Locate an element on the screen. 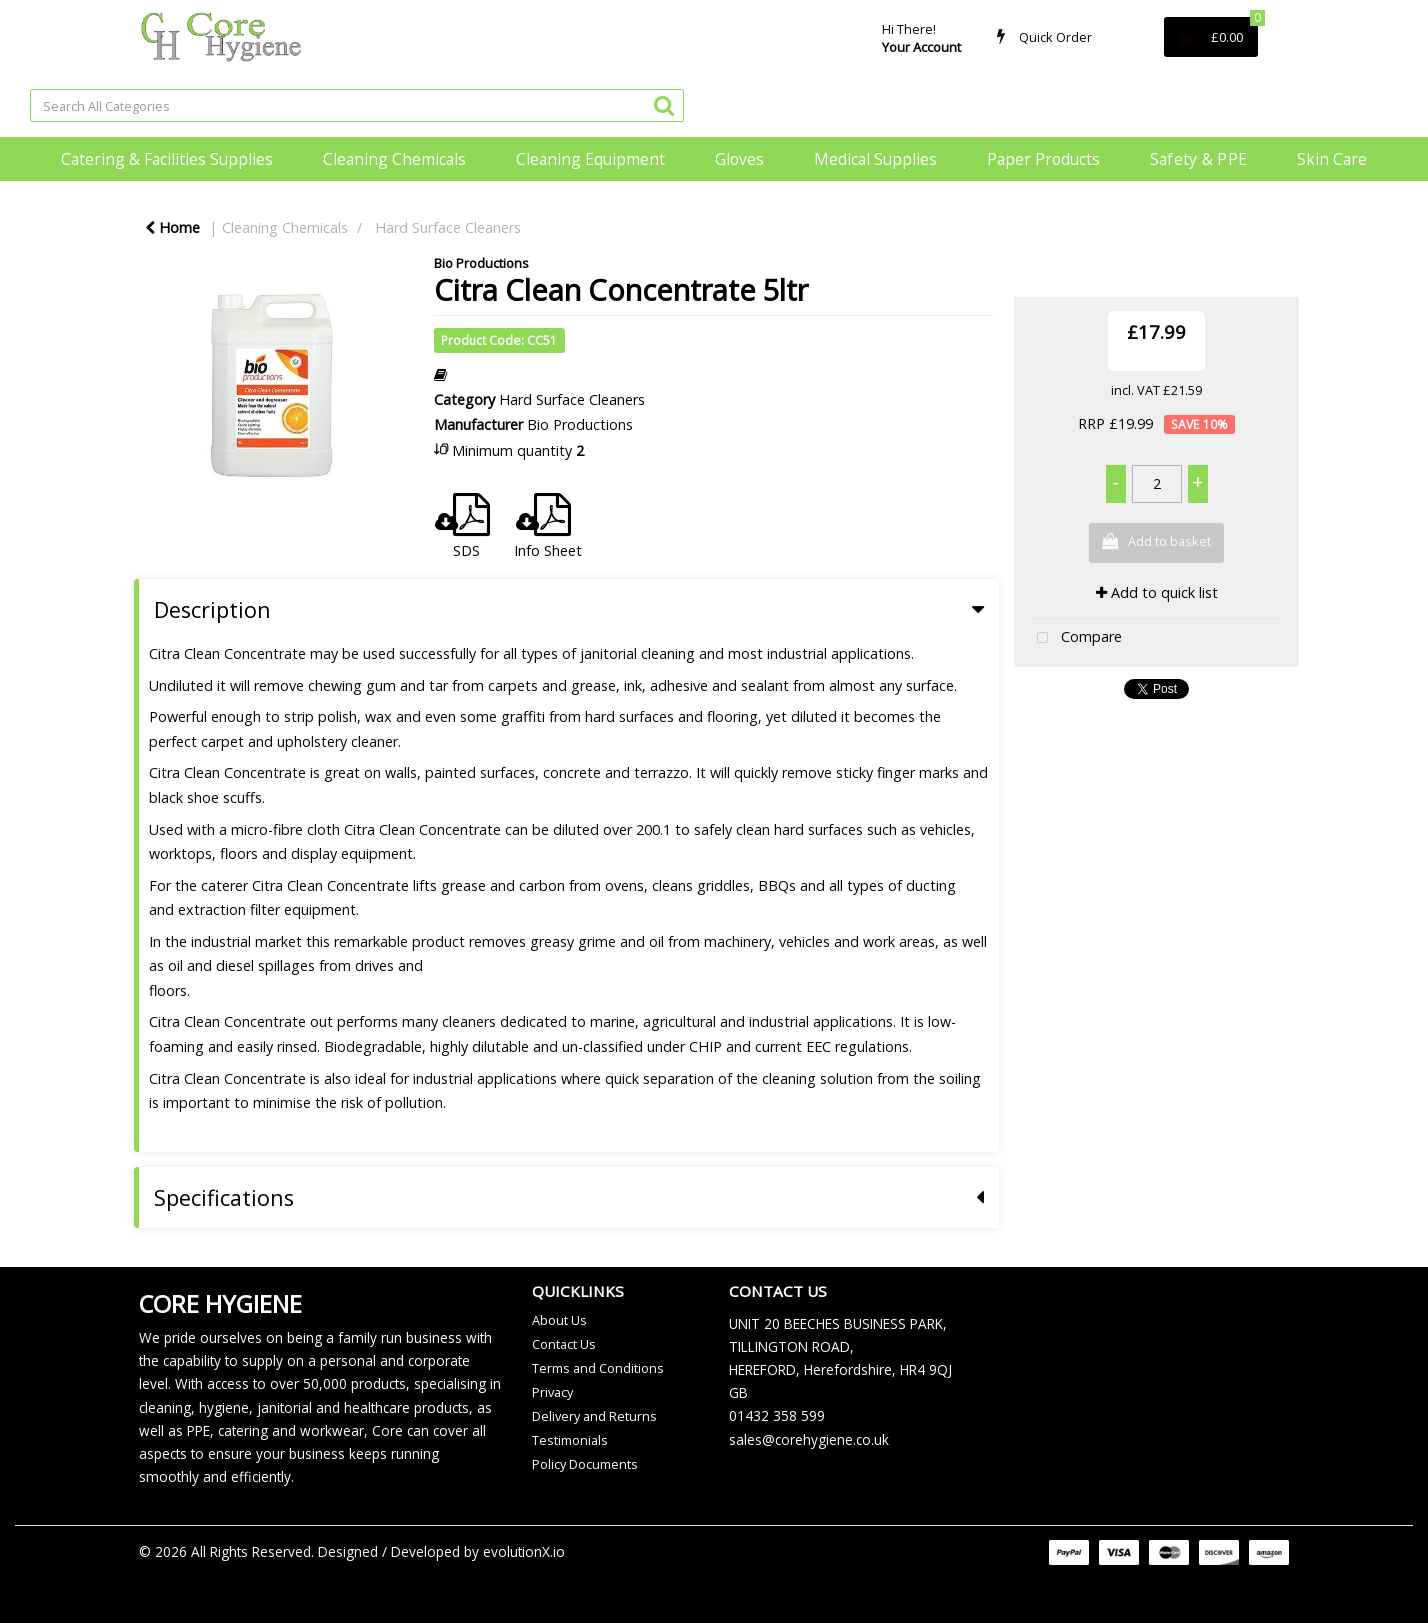 The height and width of the screenshot is (1623, 1428). Home is located at coordinates (172, 227).